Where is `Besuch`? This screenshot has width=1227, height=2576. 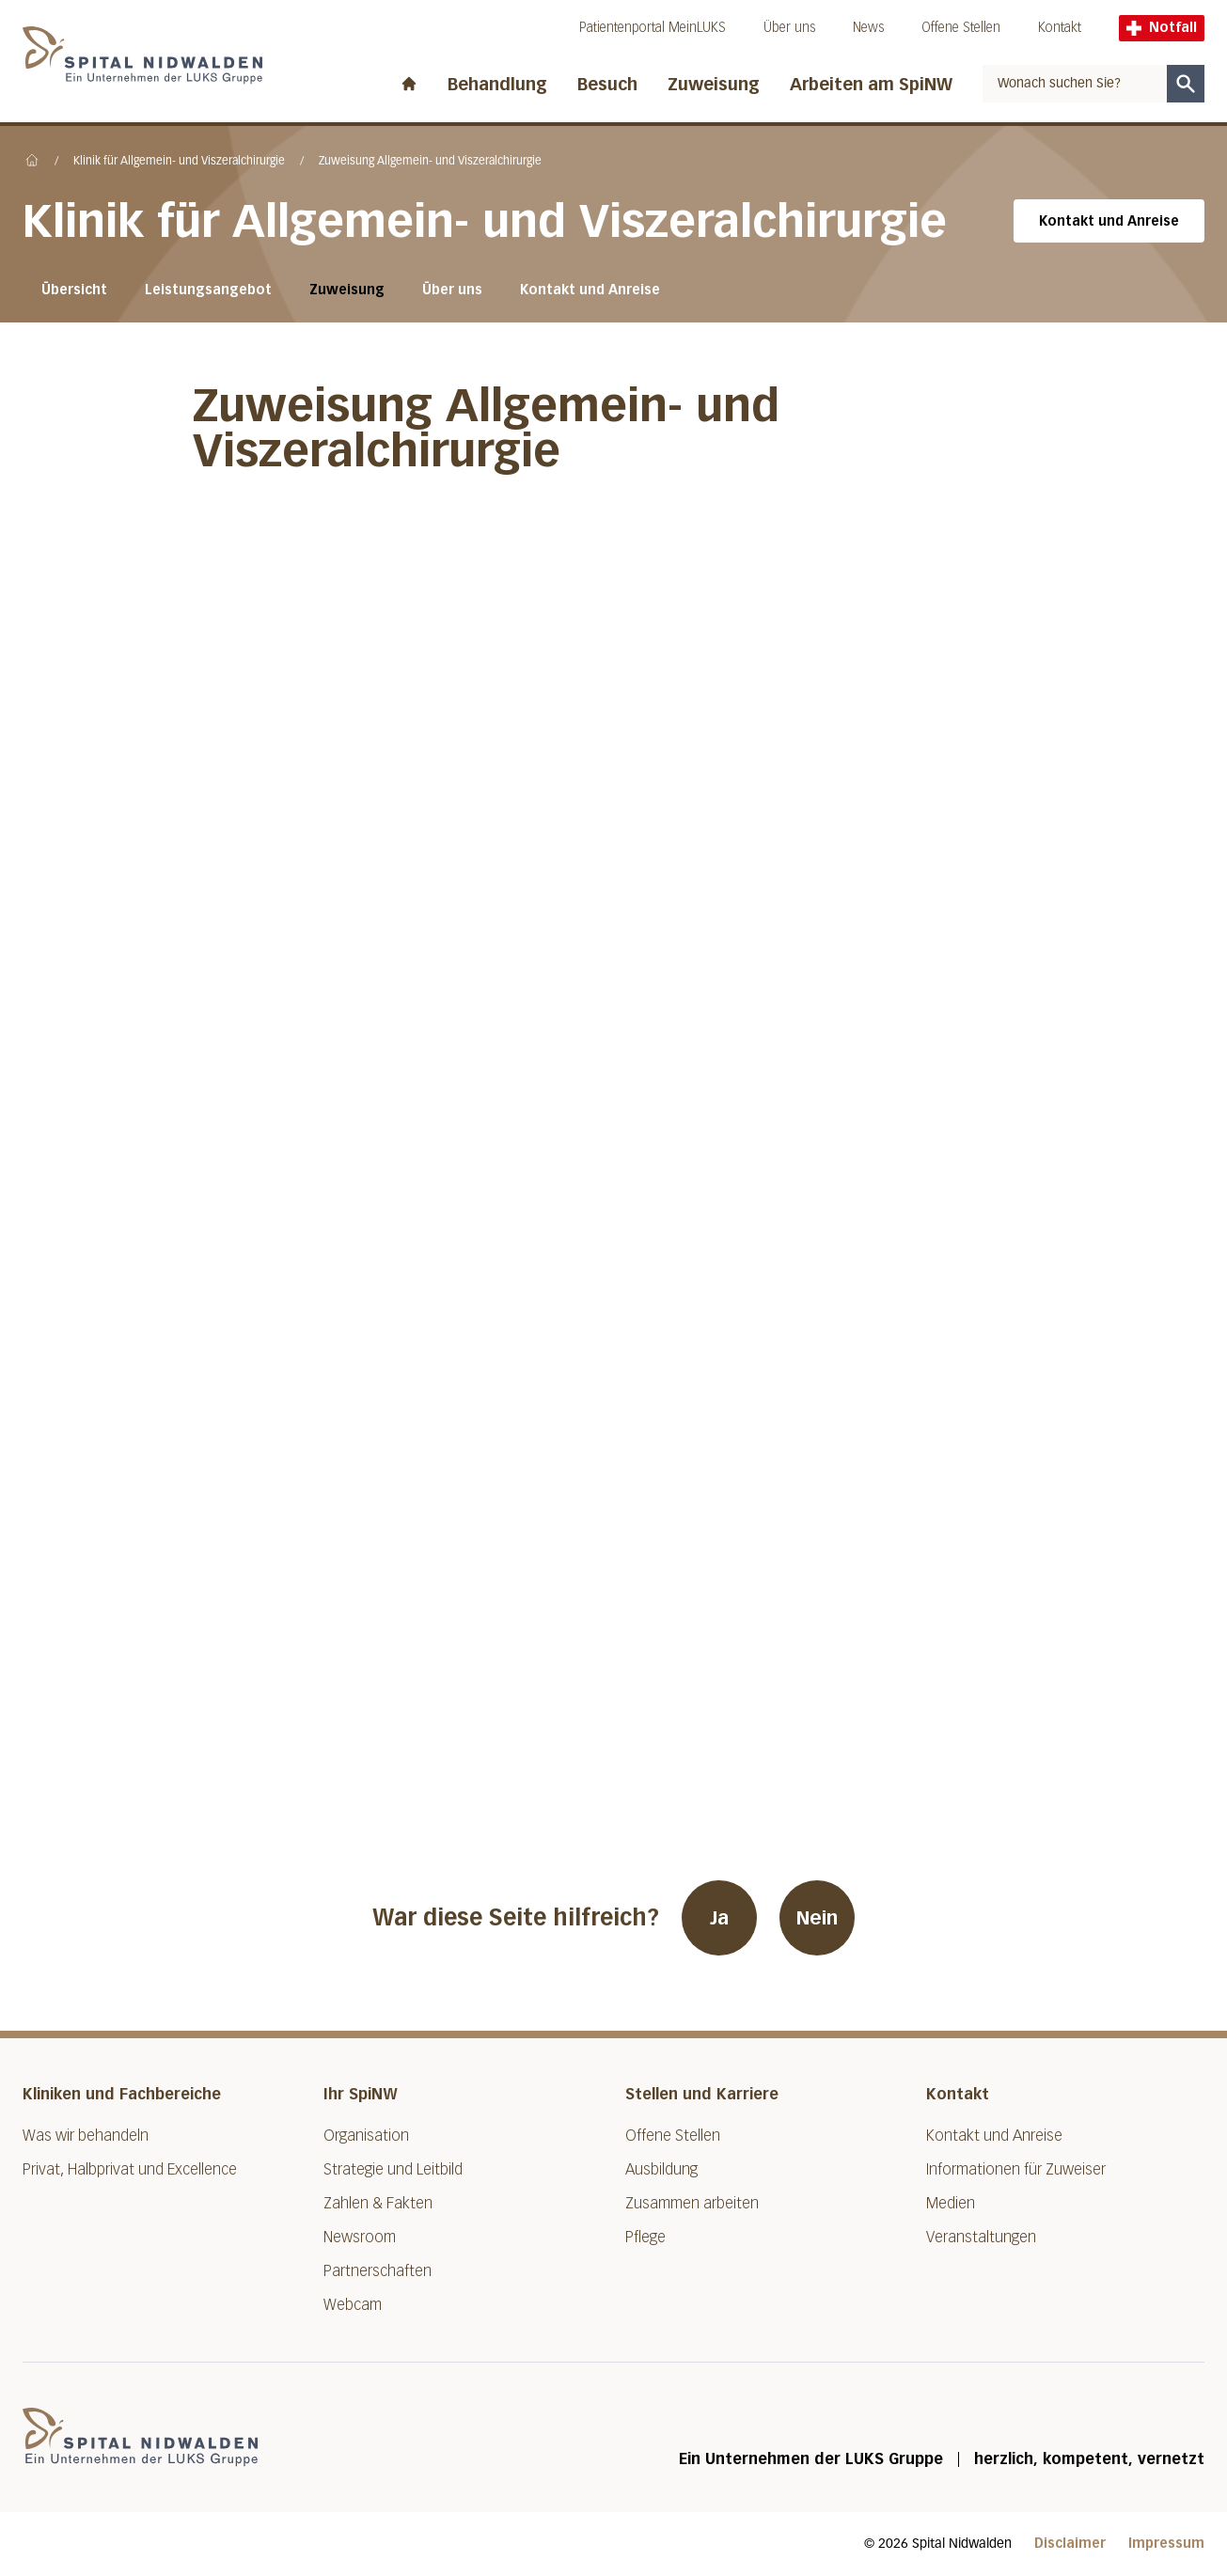 Besuch is located at coordinates (607, 84).